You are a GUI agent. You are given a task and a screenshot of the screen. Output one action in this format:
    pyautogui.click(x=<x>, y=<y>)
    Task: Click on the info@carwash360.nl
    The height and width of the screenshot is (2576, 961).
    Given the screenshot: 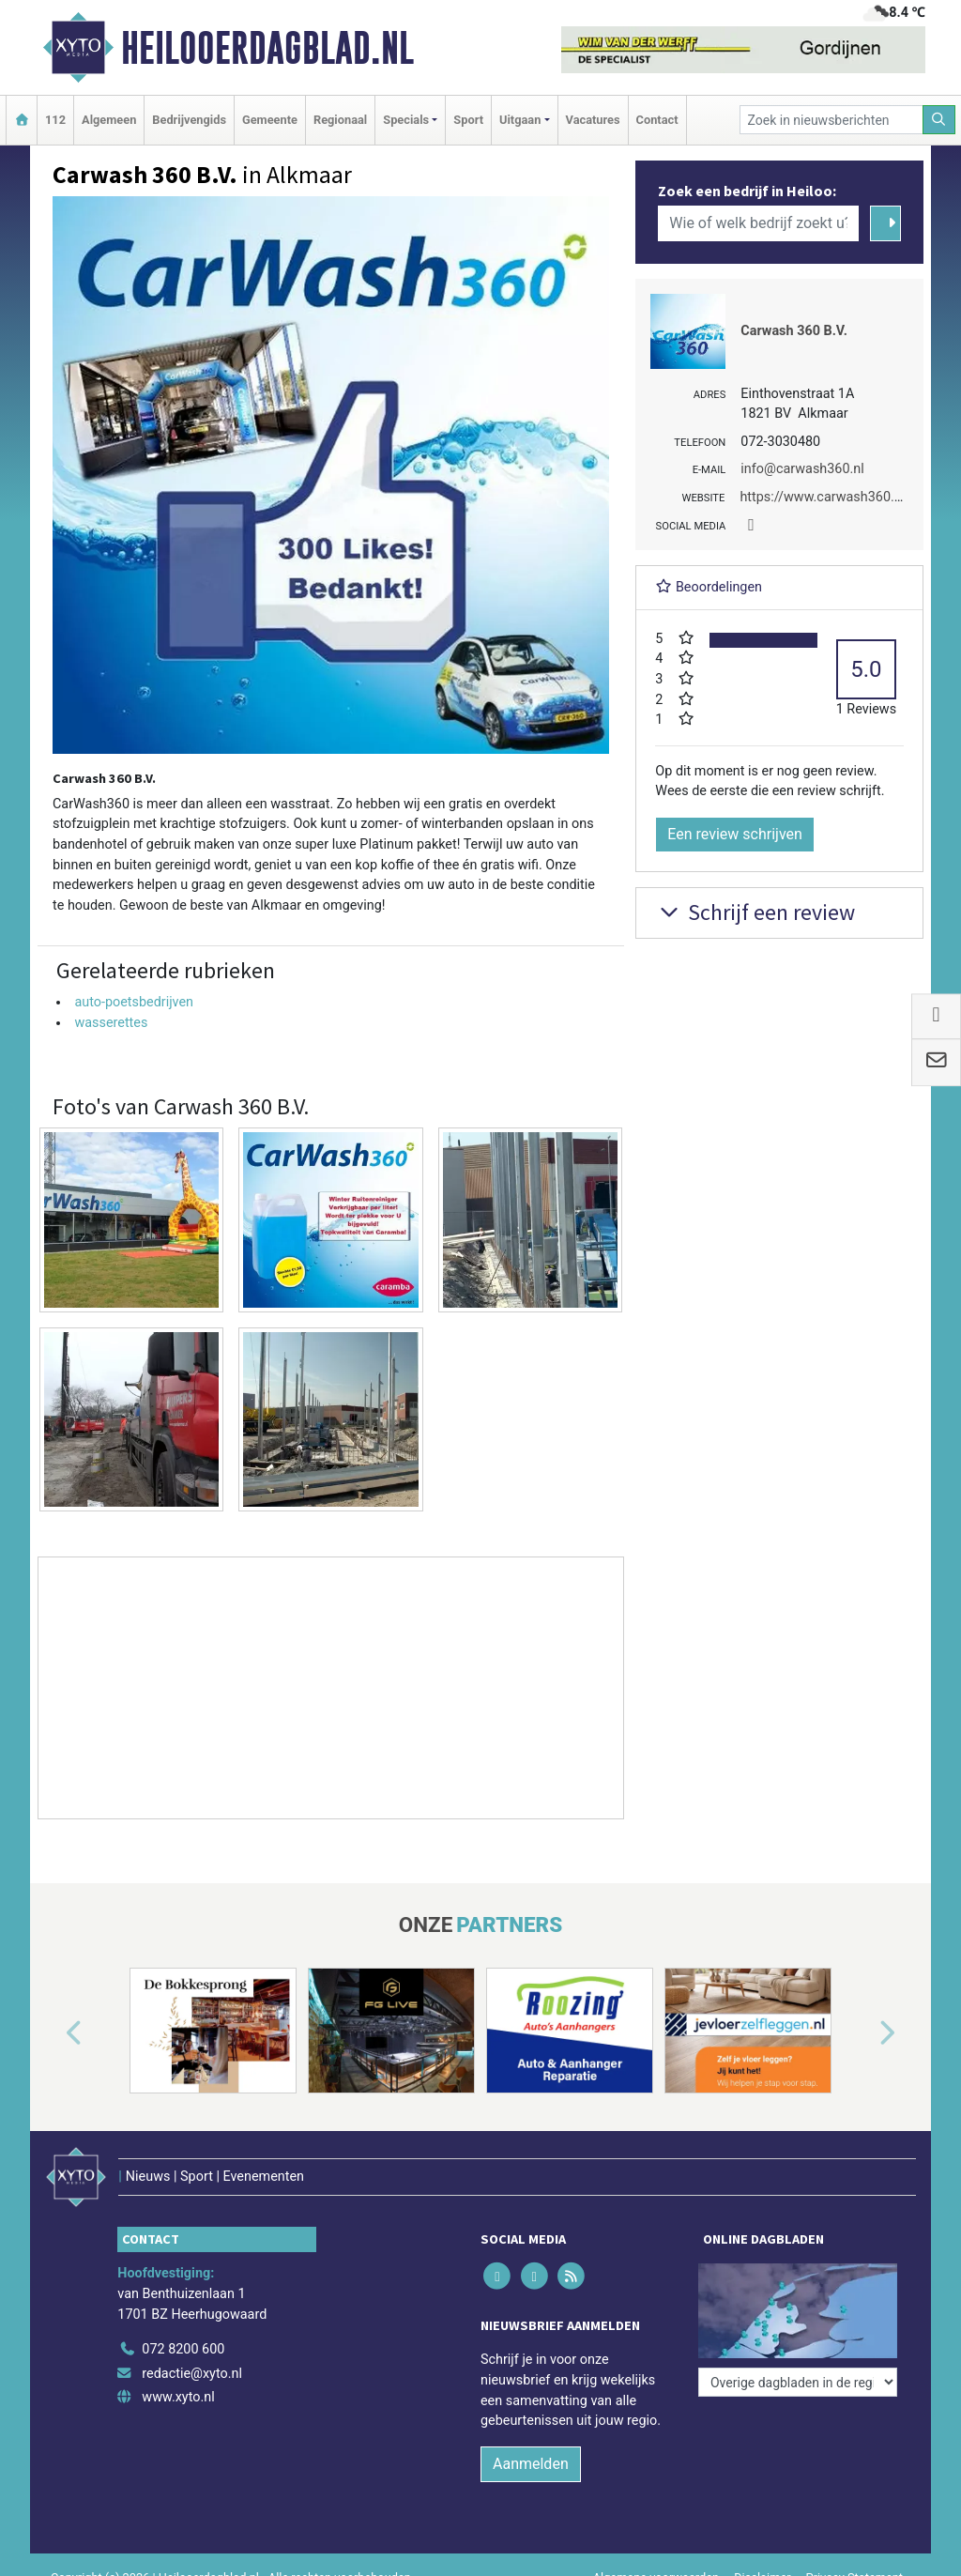 What is the action you would take?
    pyautogui.click(x=801, y=469)
    